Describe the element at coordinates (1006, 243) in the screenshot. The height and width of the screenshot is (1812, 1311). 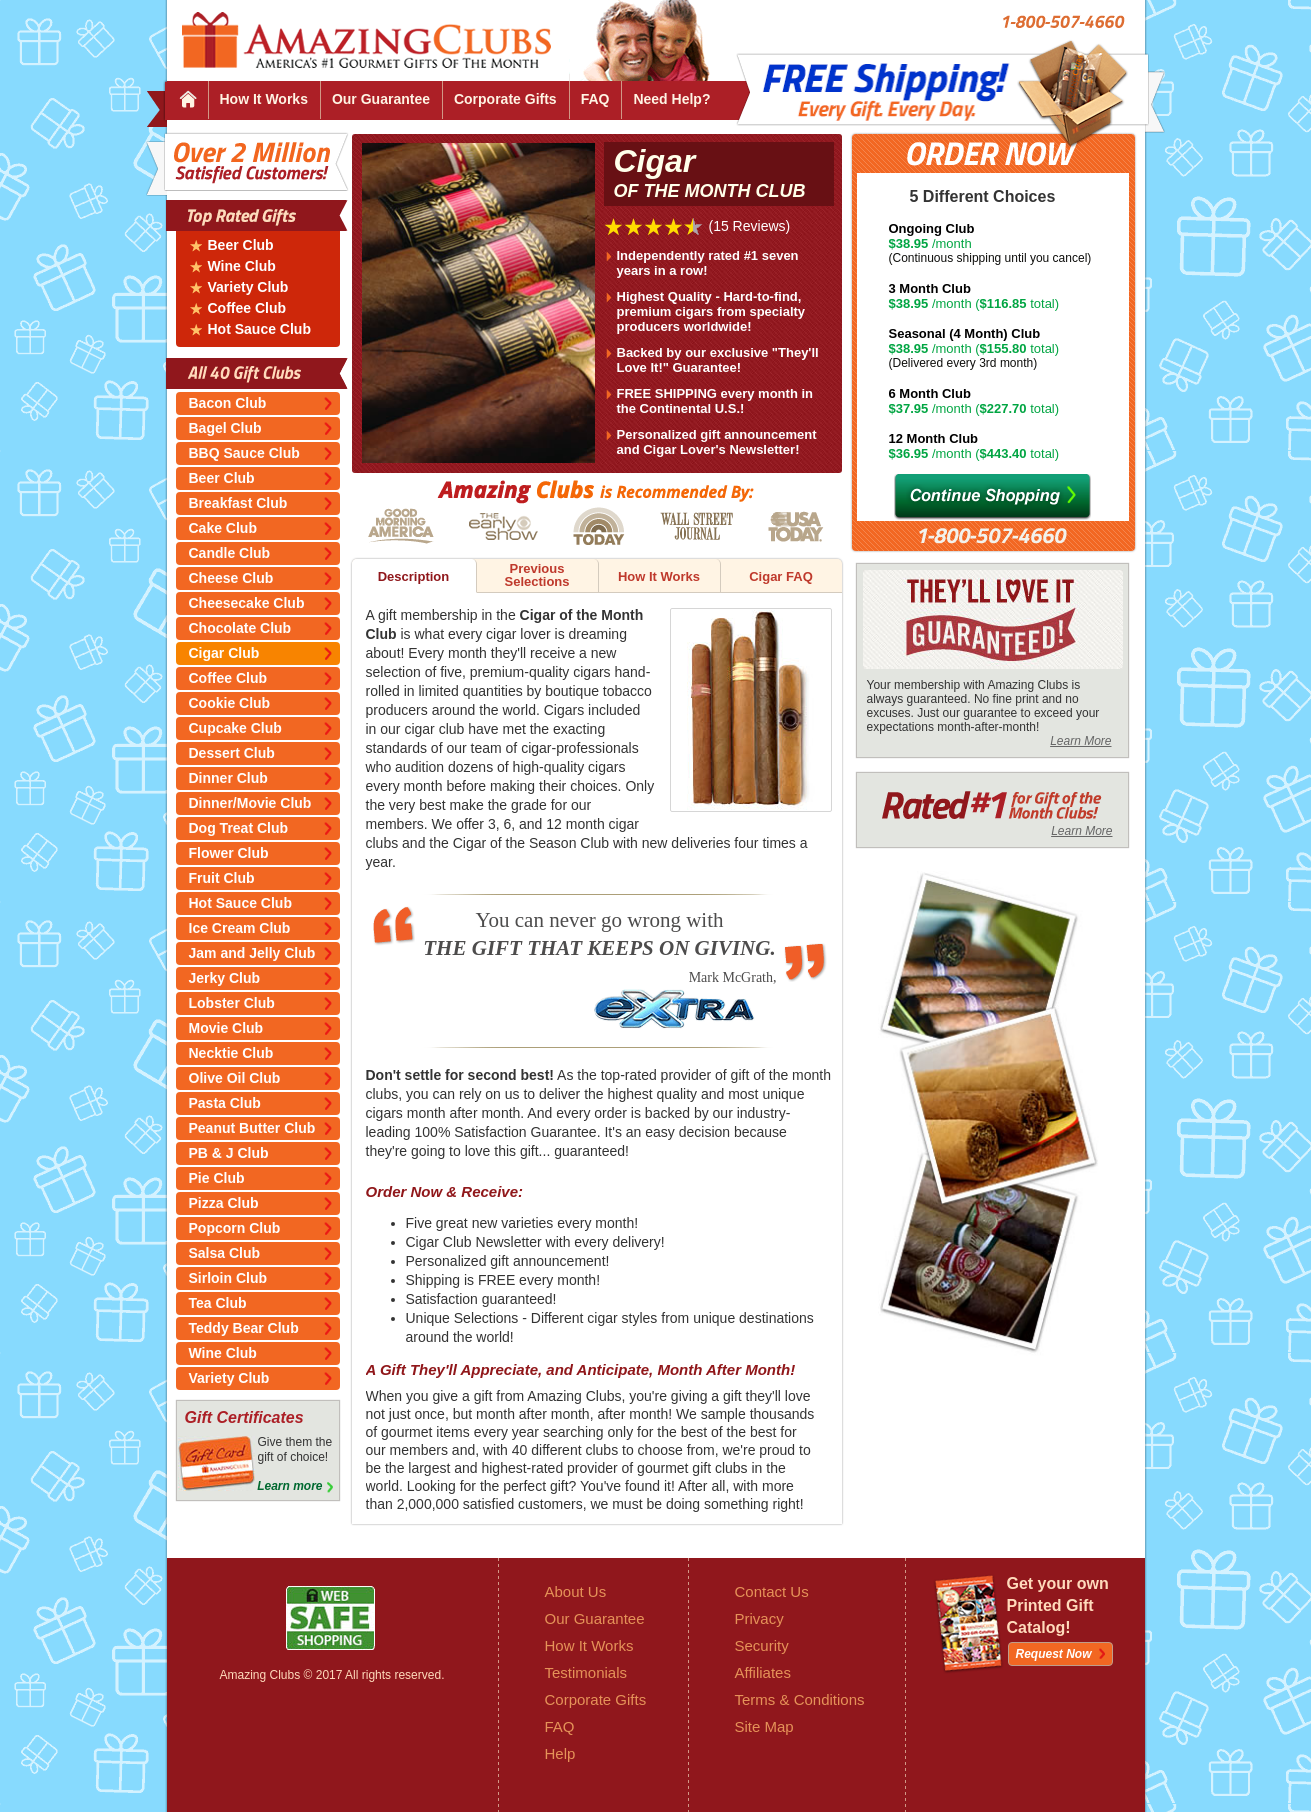
I see `/month` at that location.